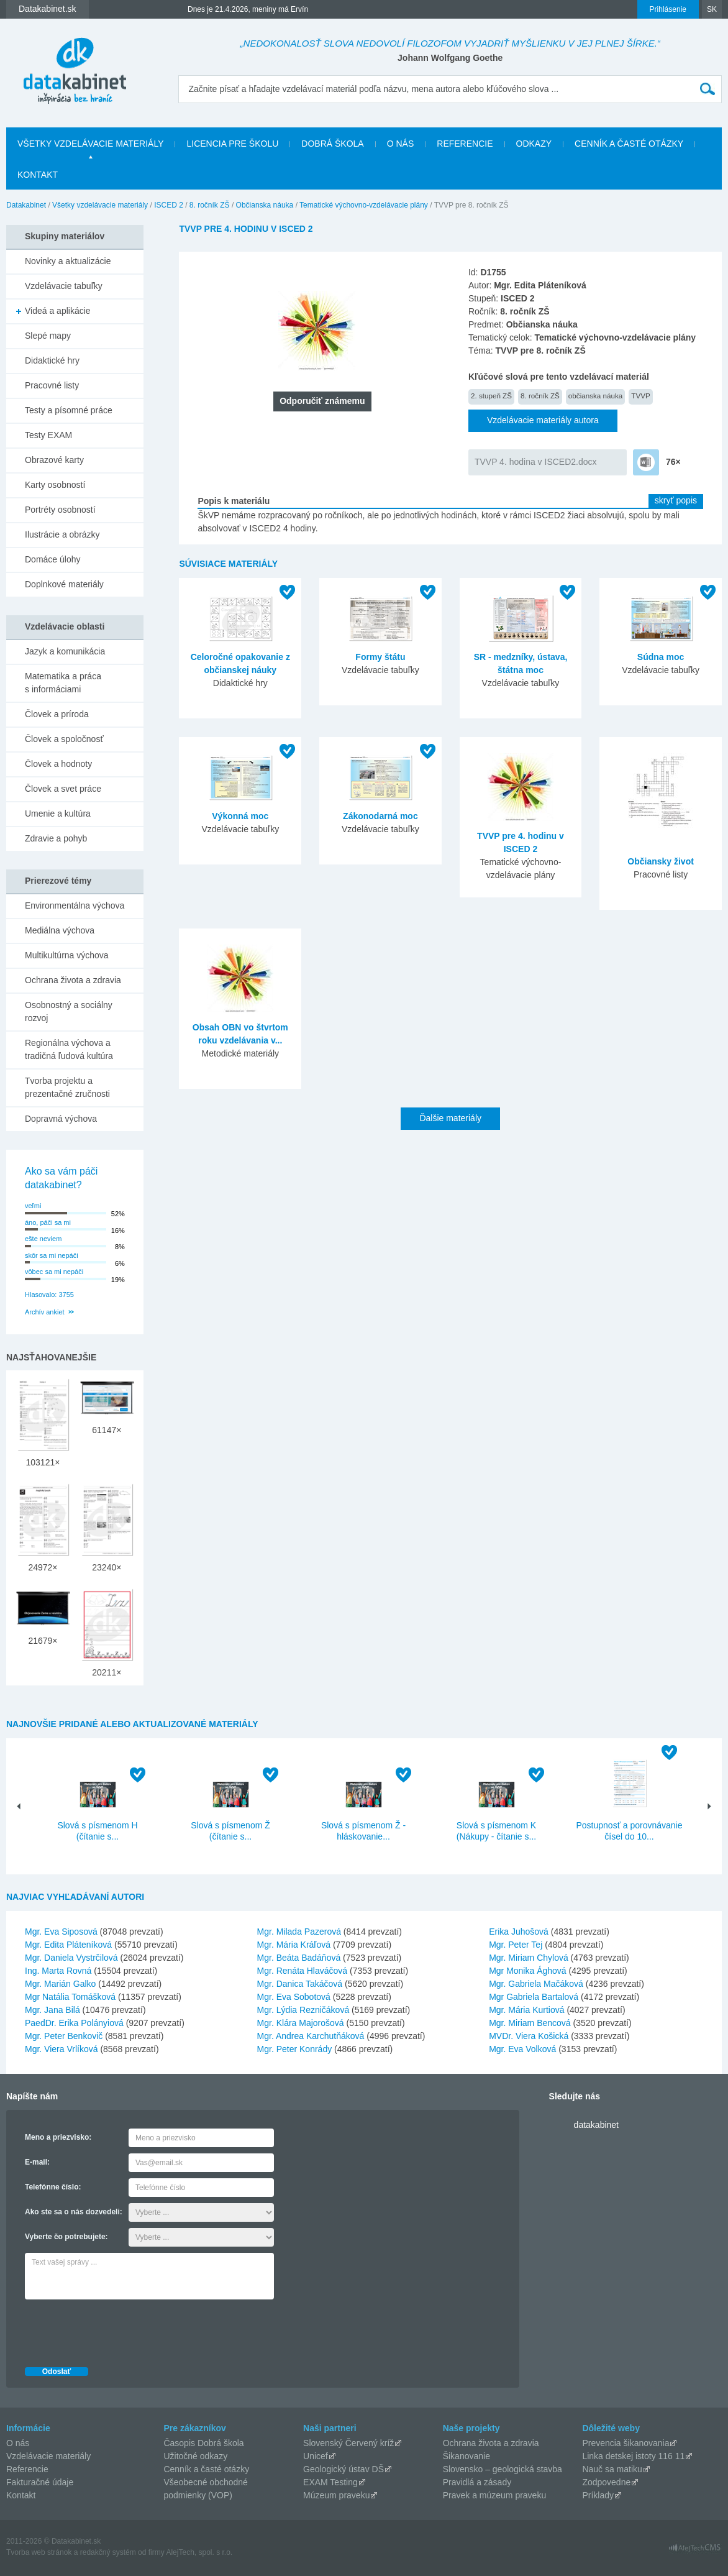  What do you see at coordinates (73, 2211) in the screenshot?
I see `Ako ste sa o nás dozvedeli:` at bounding box center [73, 2211].